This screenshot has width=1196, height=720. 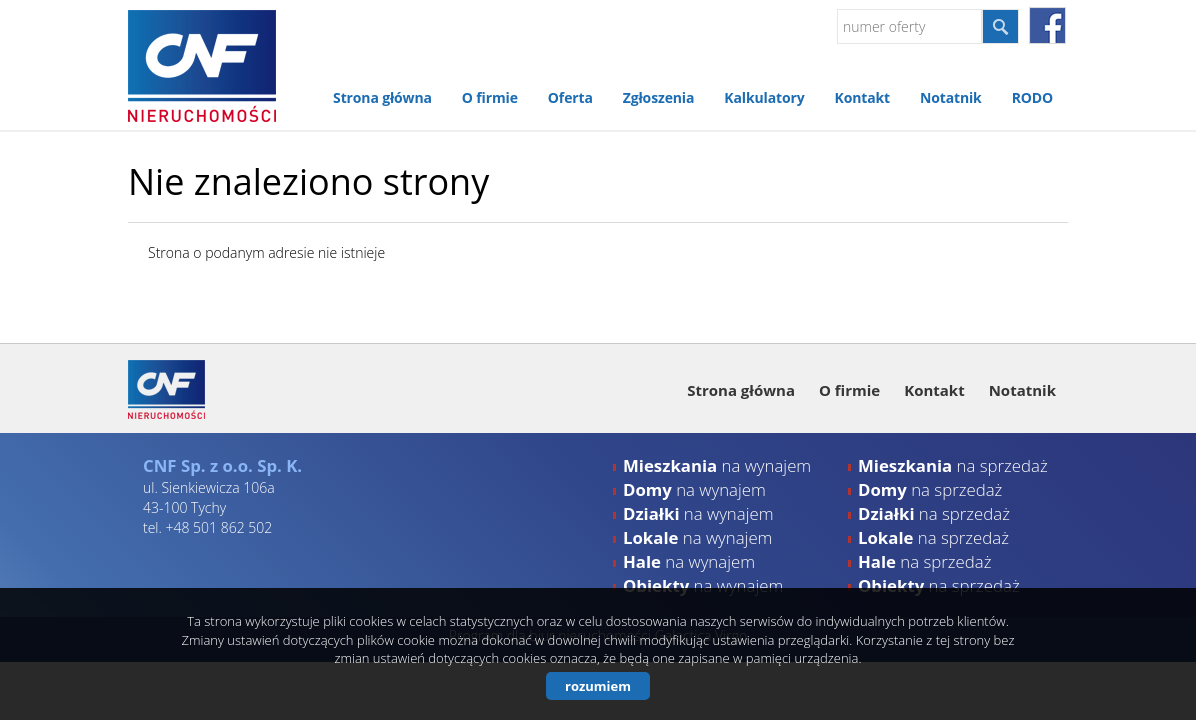 I want to click on na wynajem, so click(x=717, y=465).